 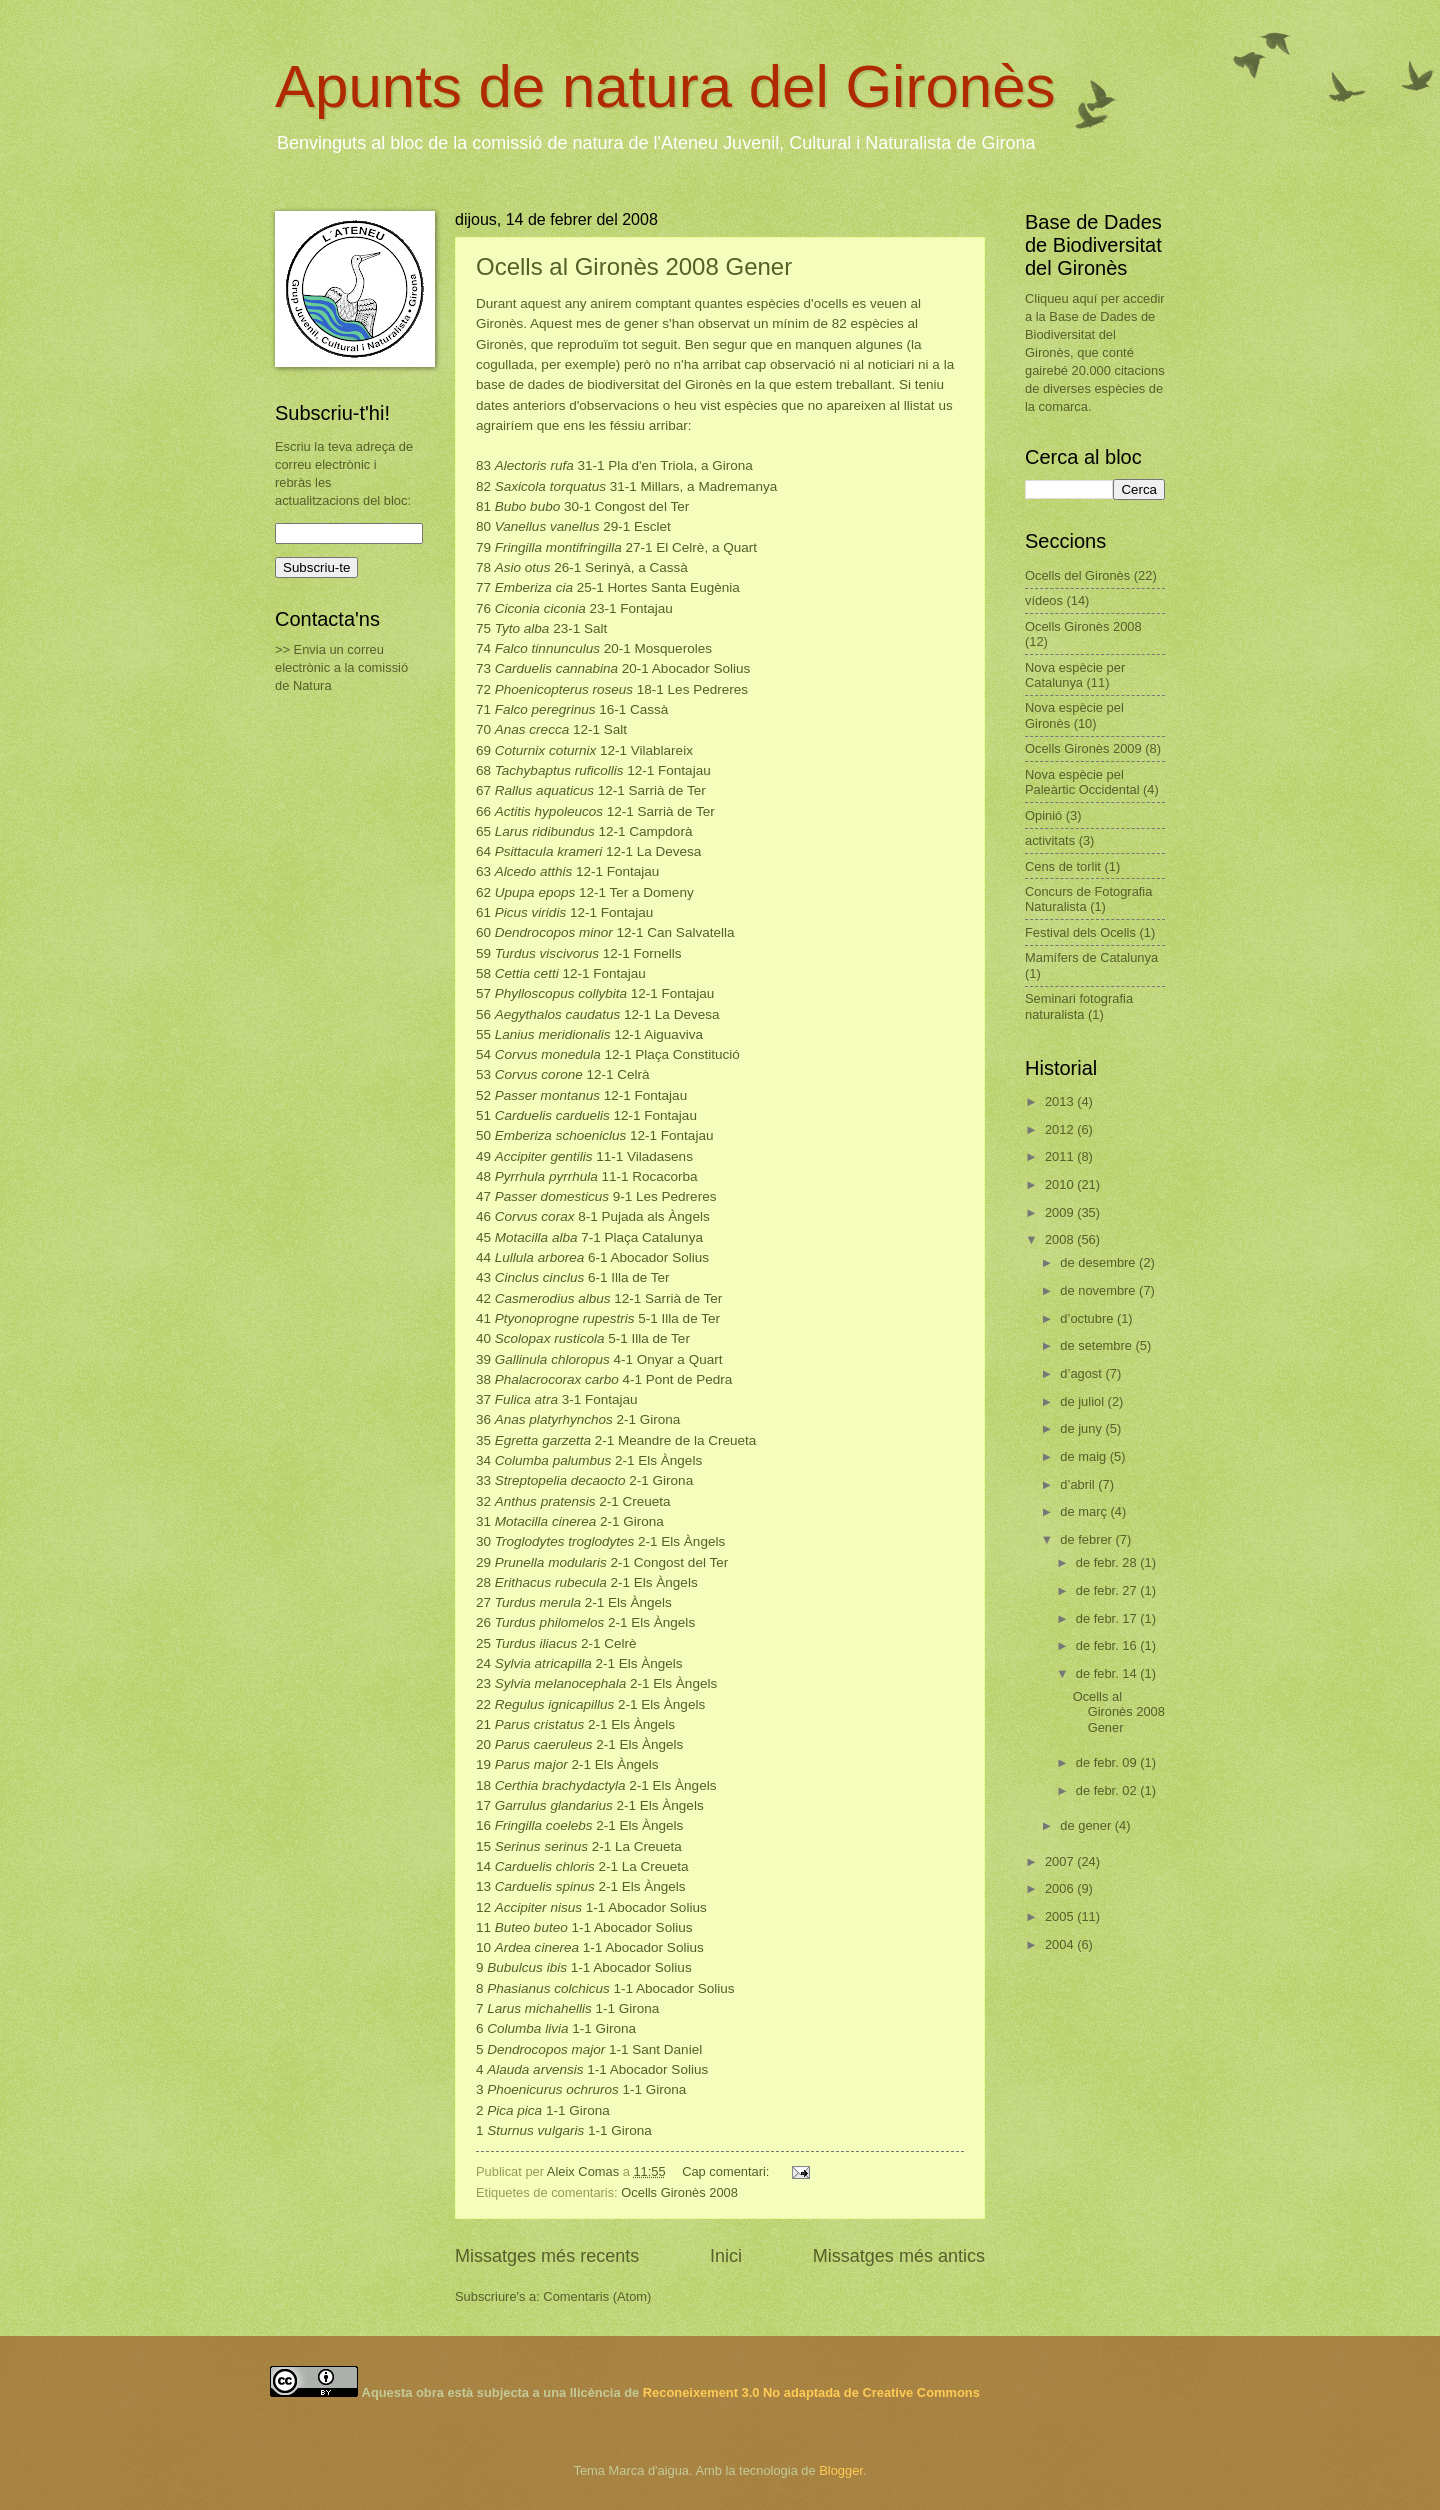 I want to click on Comentaris (Atom), so click(x=597, y=2296).